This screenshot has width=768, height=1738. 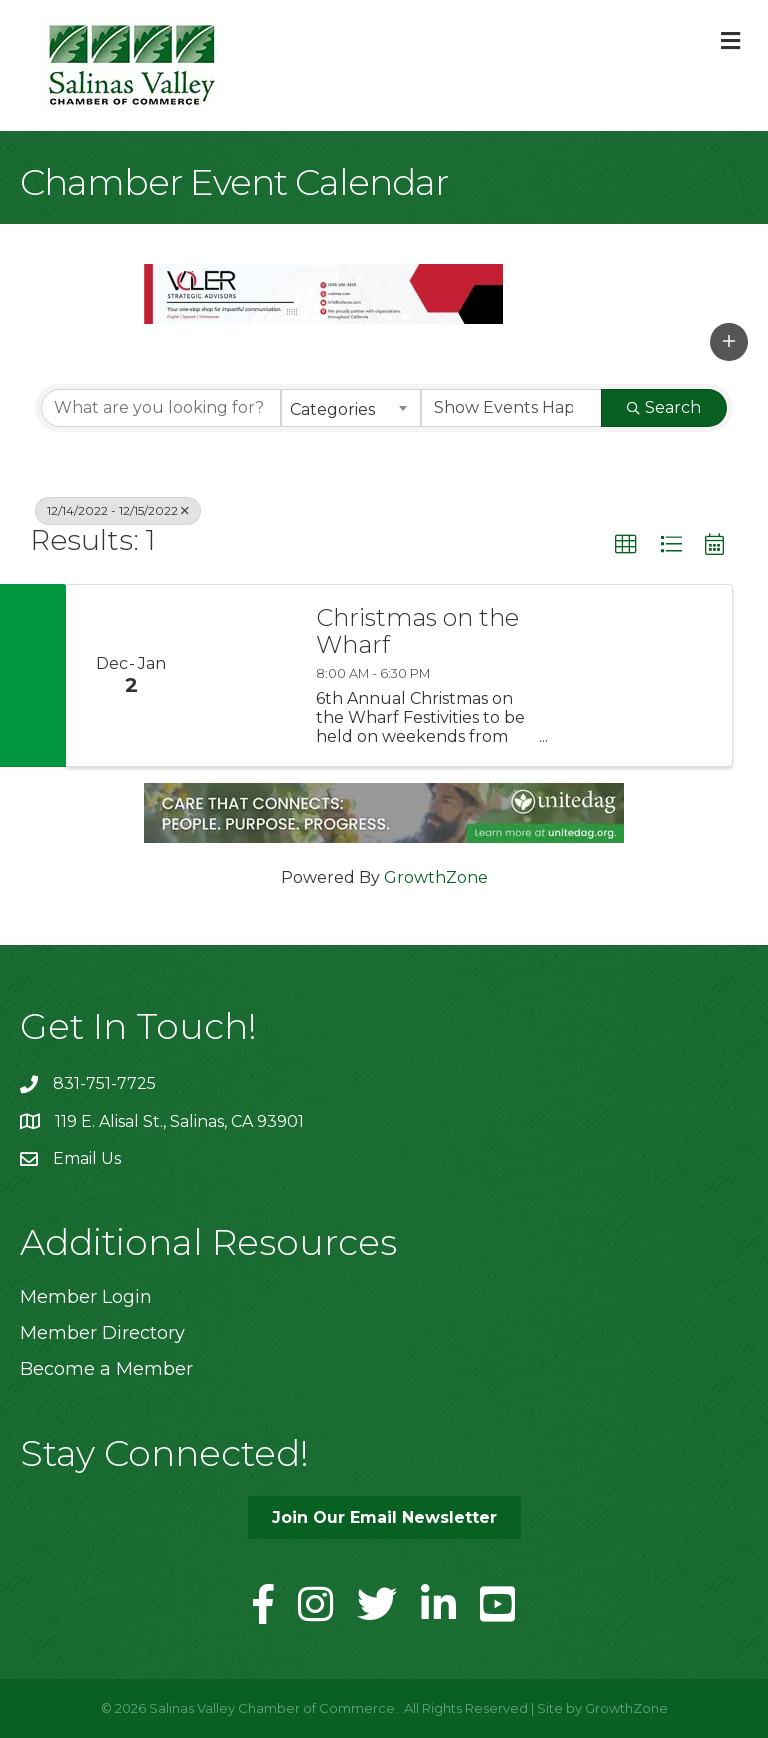 What do you see at coordinates (86, 1297) in the screenshot?
I see `Member Login` at bounding box center [86, 1297].